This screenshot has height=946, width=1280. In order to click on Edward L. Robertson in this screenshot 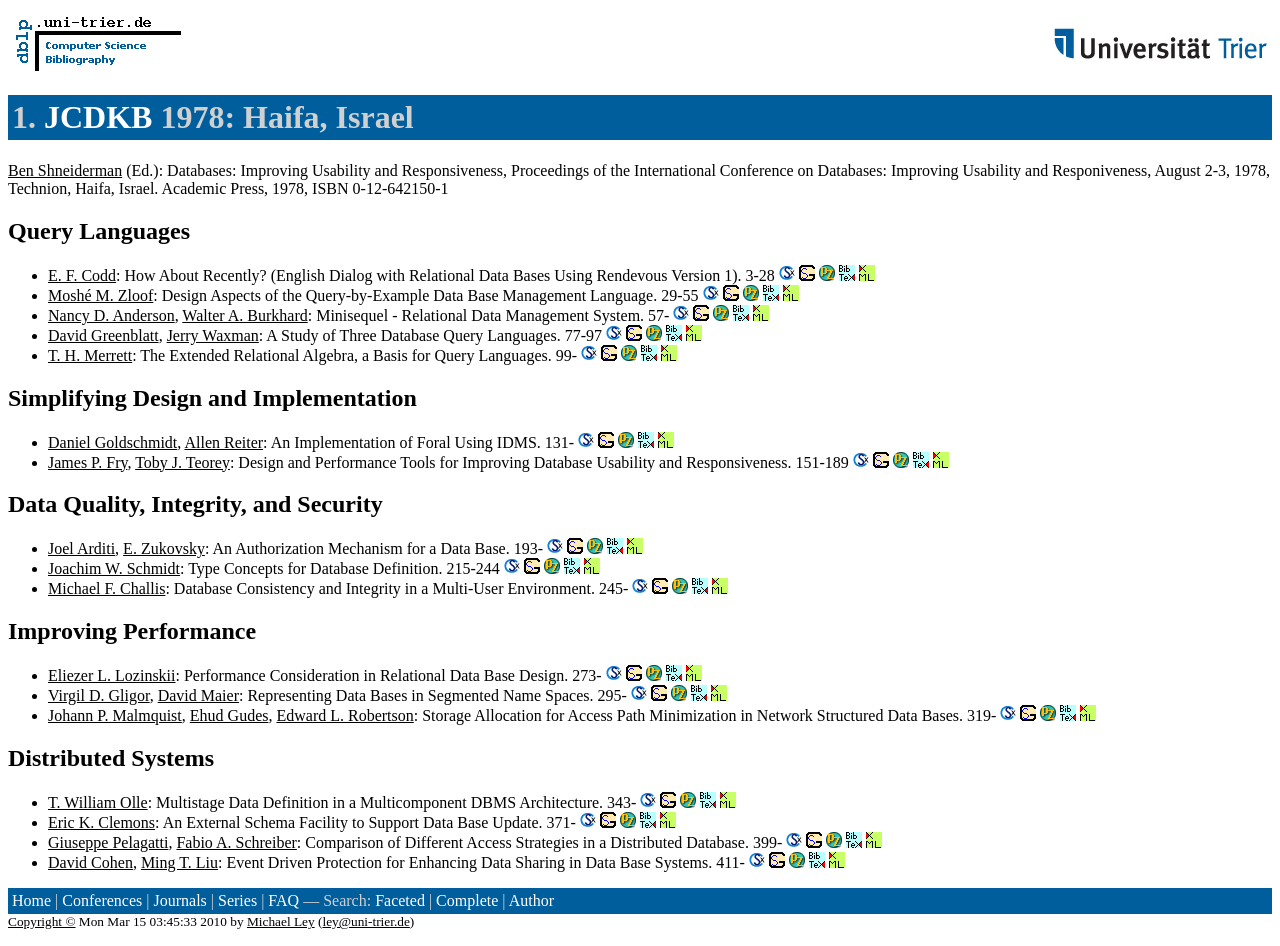, I will do `click(344, 715)`.